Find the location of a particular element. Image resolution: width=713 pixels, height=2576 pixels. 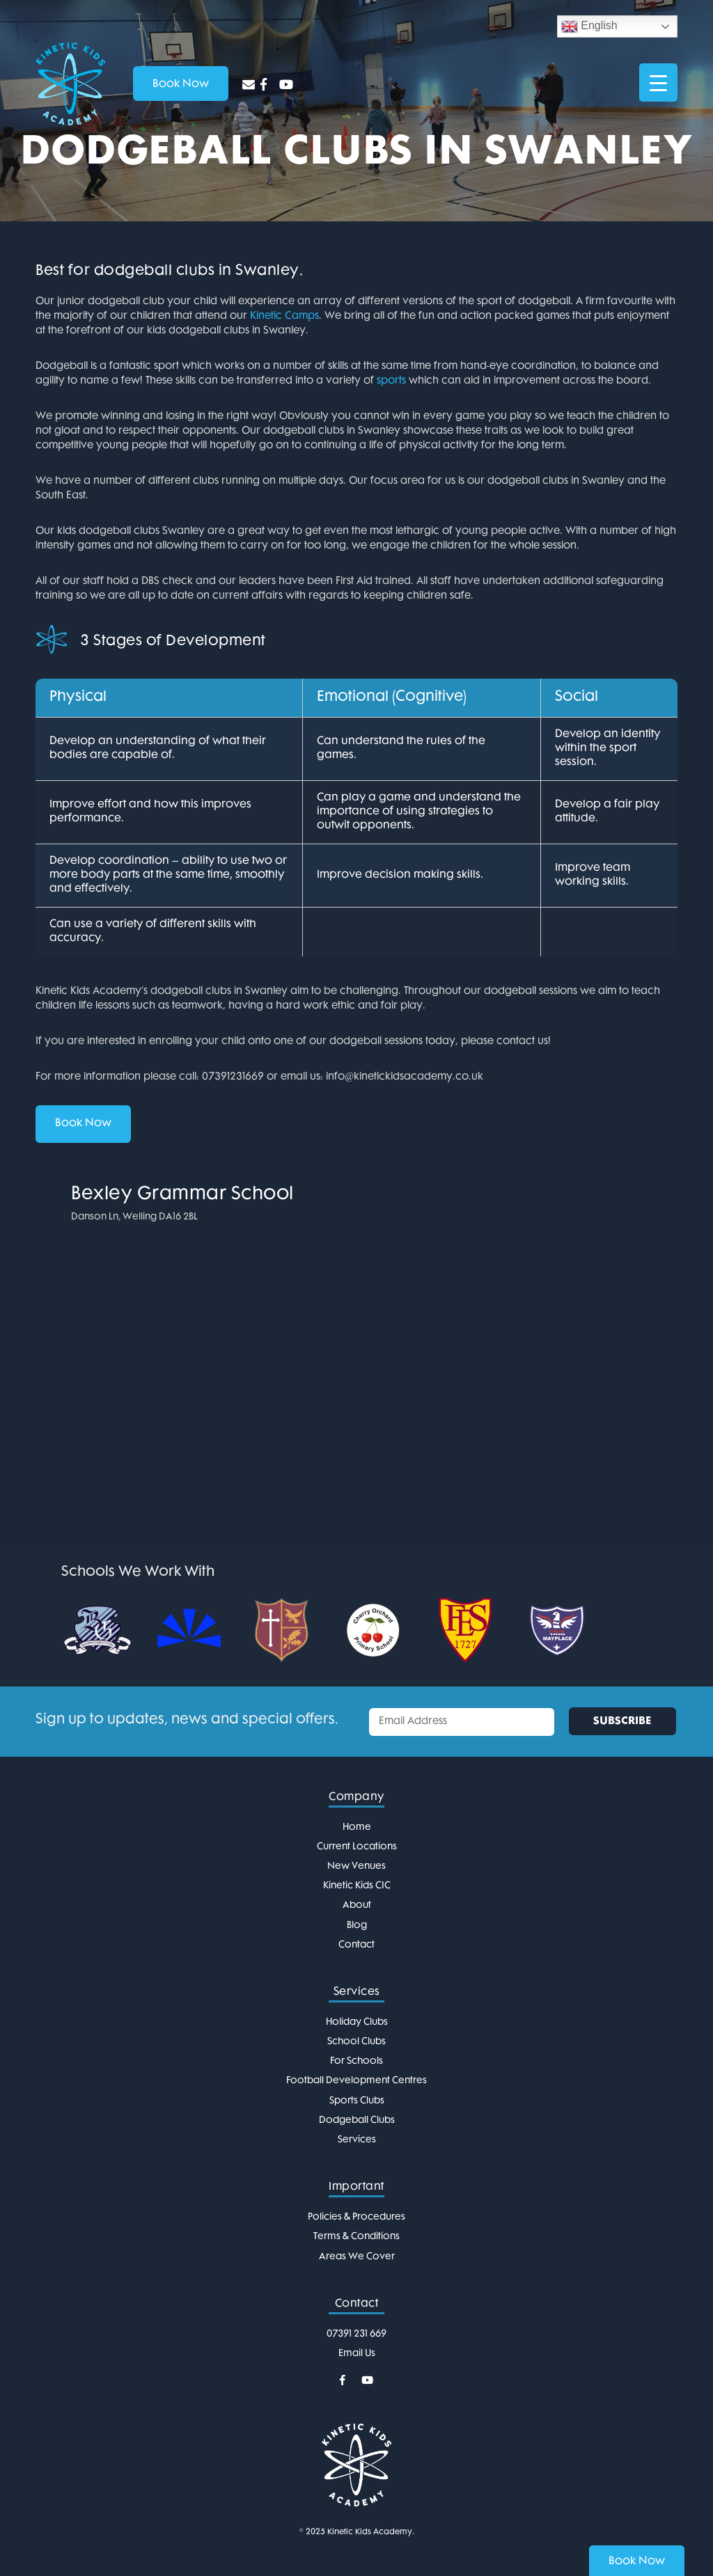

Terms & Conditions is located at coordinates (356, 2236).